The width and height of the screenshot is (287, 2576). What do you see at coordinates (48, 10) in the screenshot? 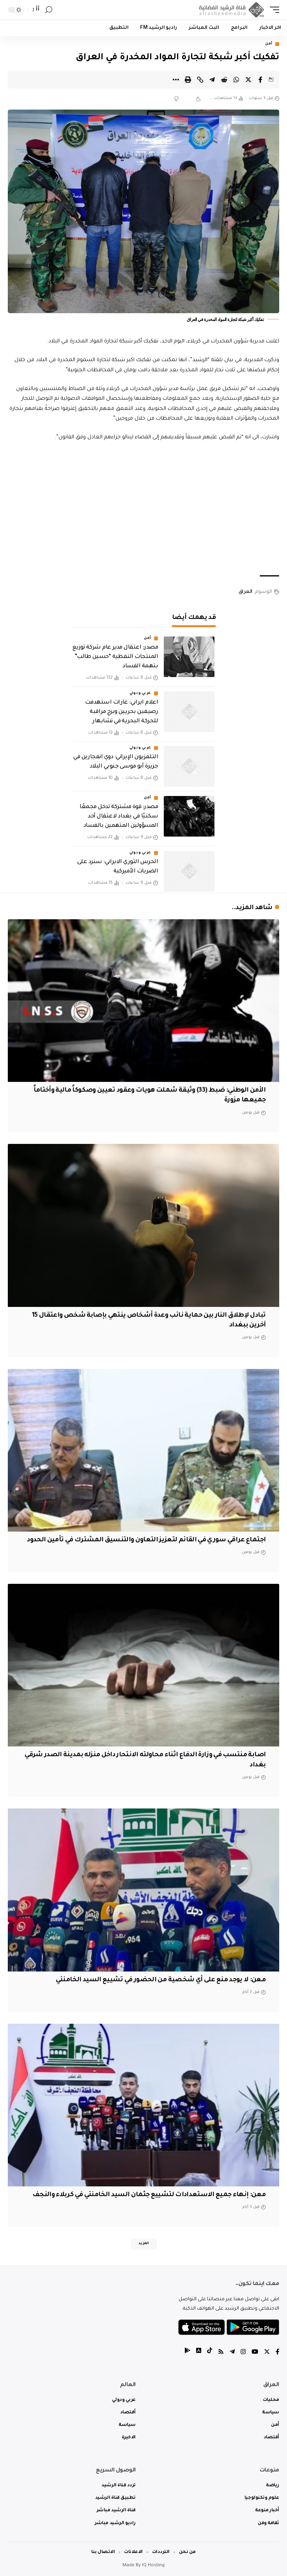
I see `[search]` at bounding box center [48, 10].